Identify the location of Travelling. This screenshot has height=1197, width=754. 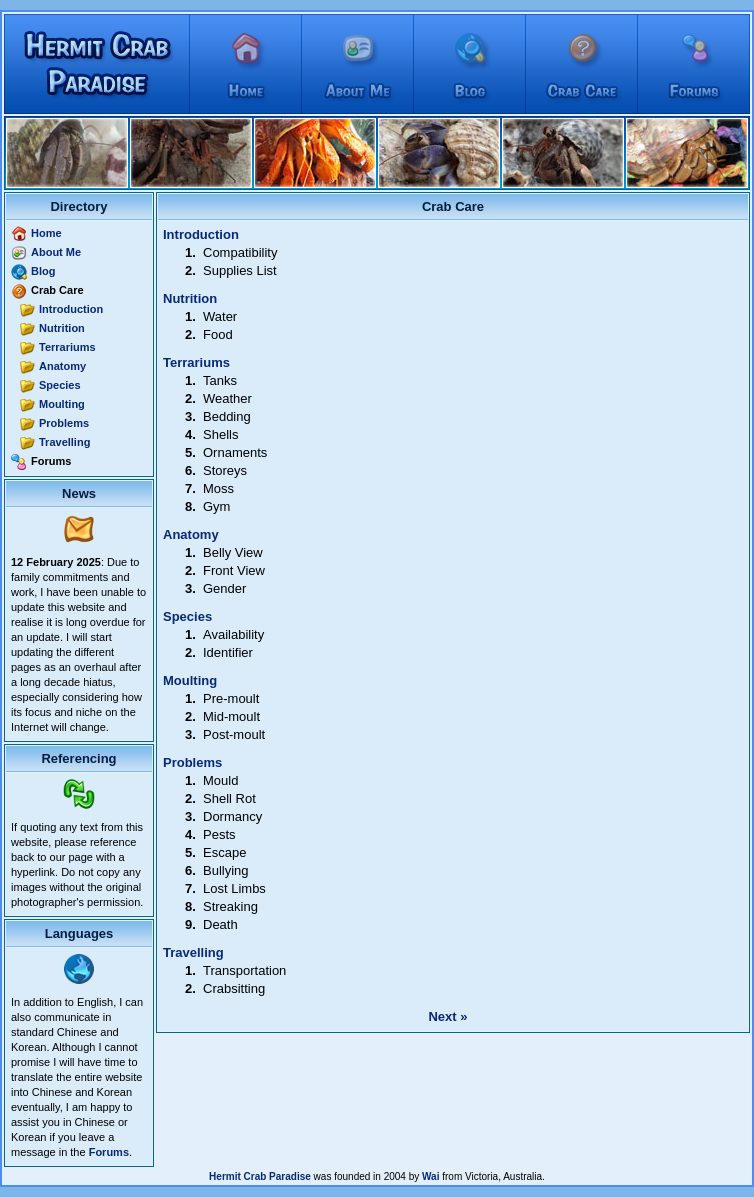
(64, 442).